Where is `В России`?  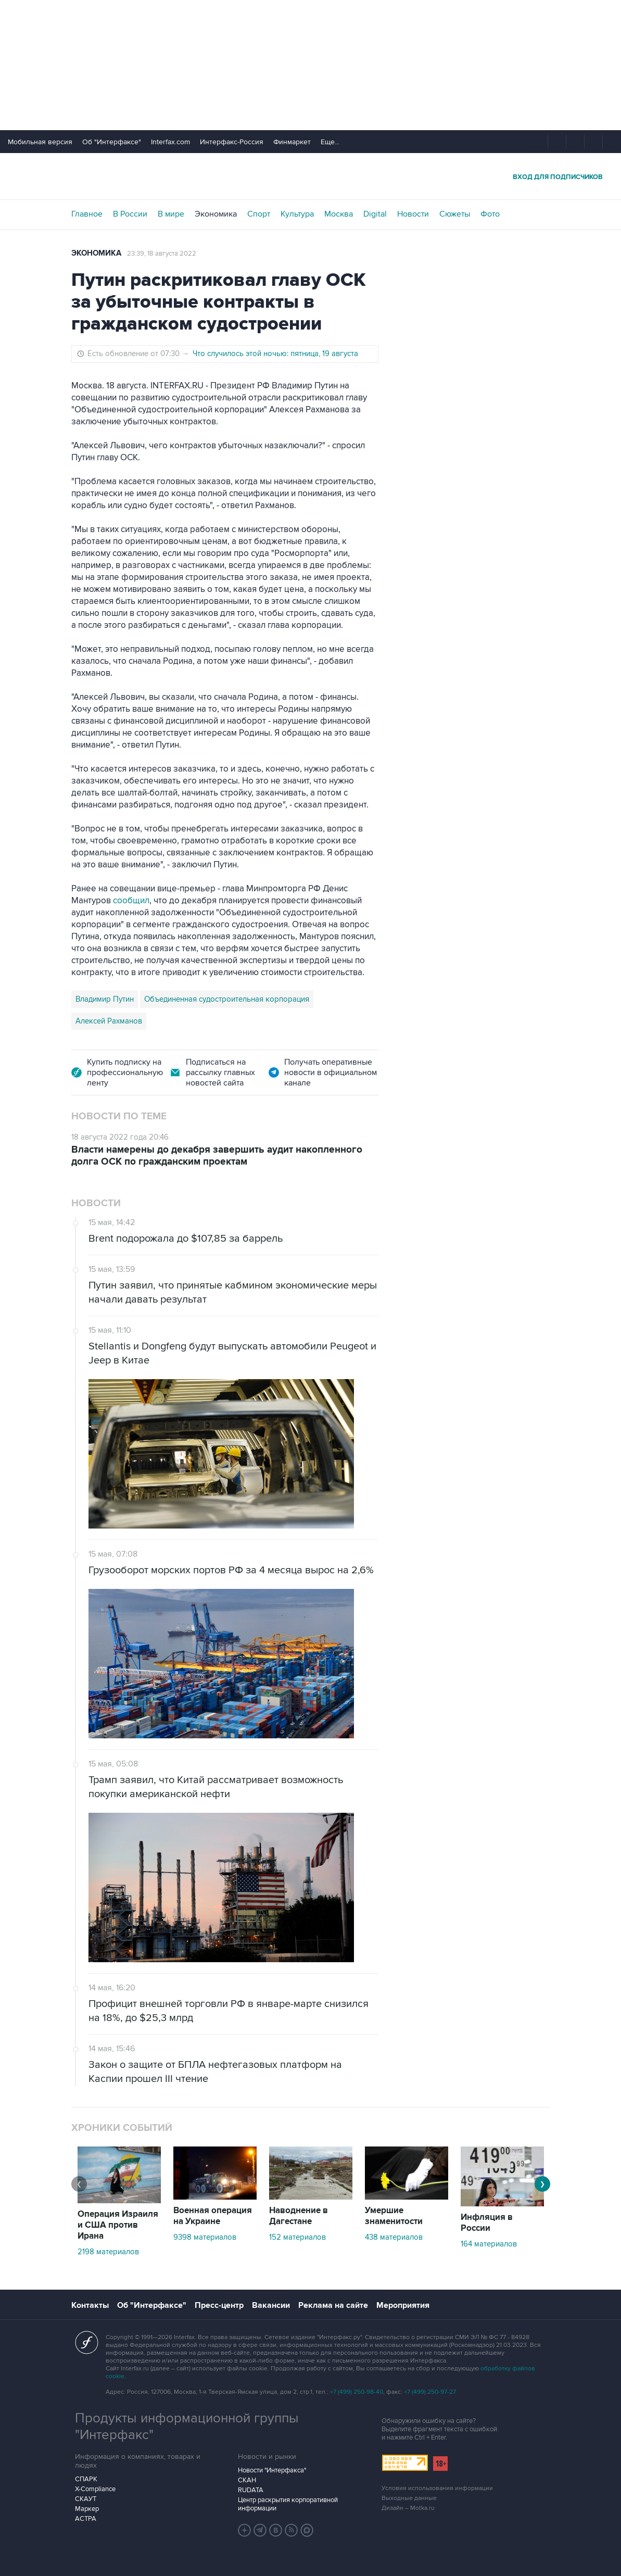
В России is located at coordinates (130, 214).